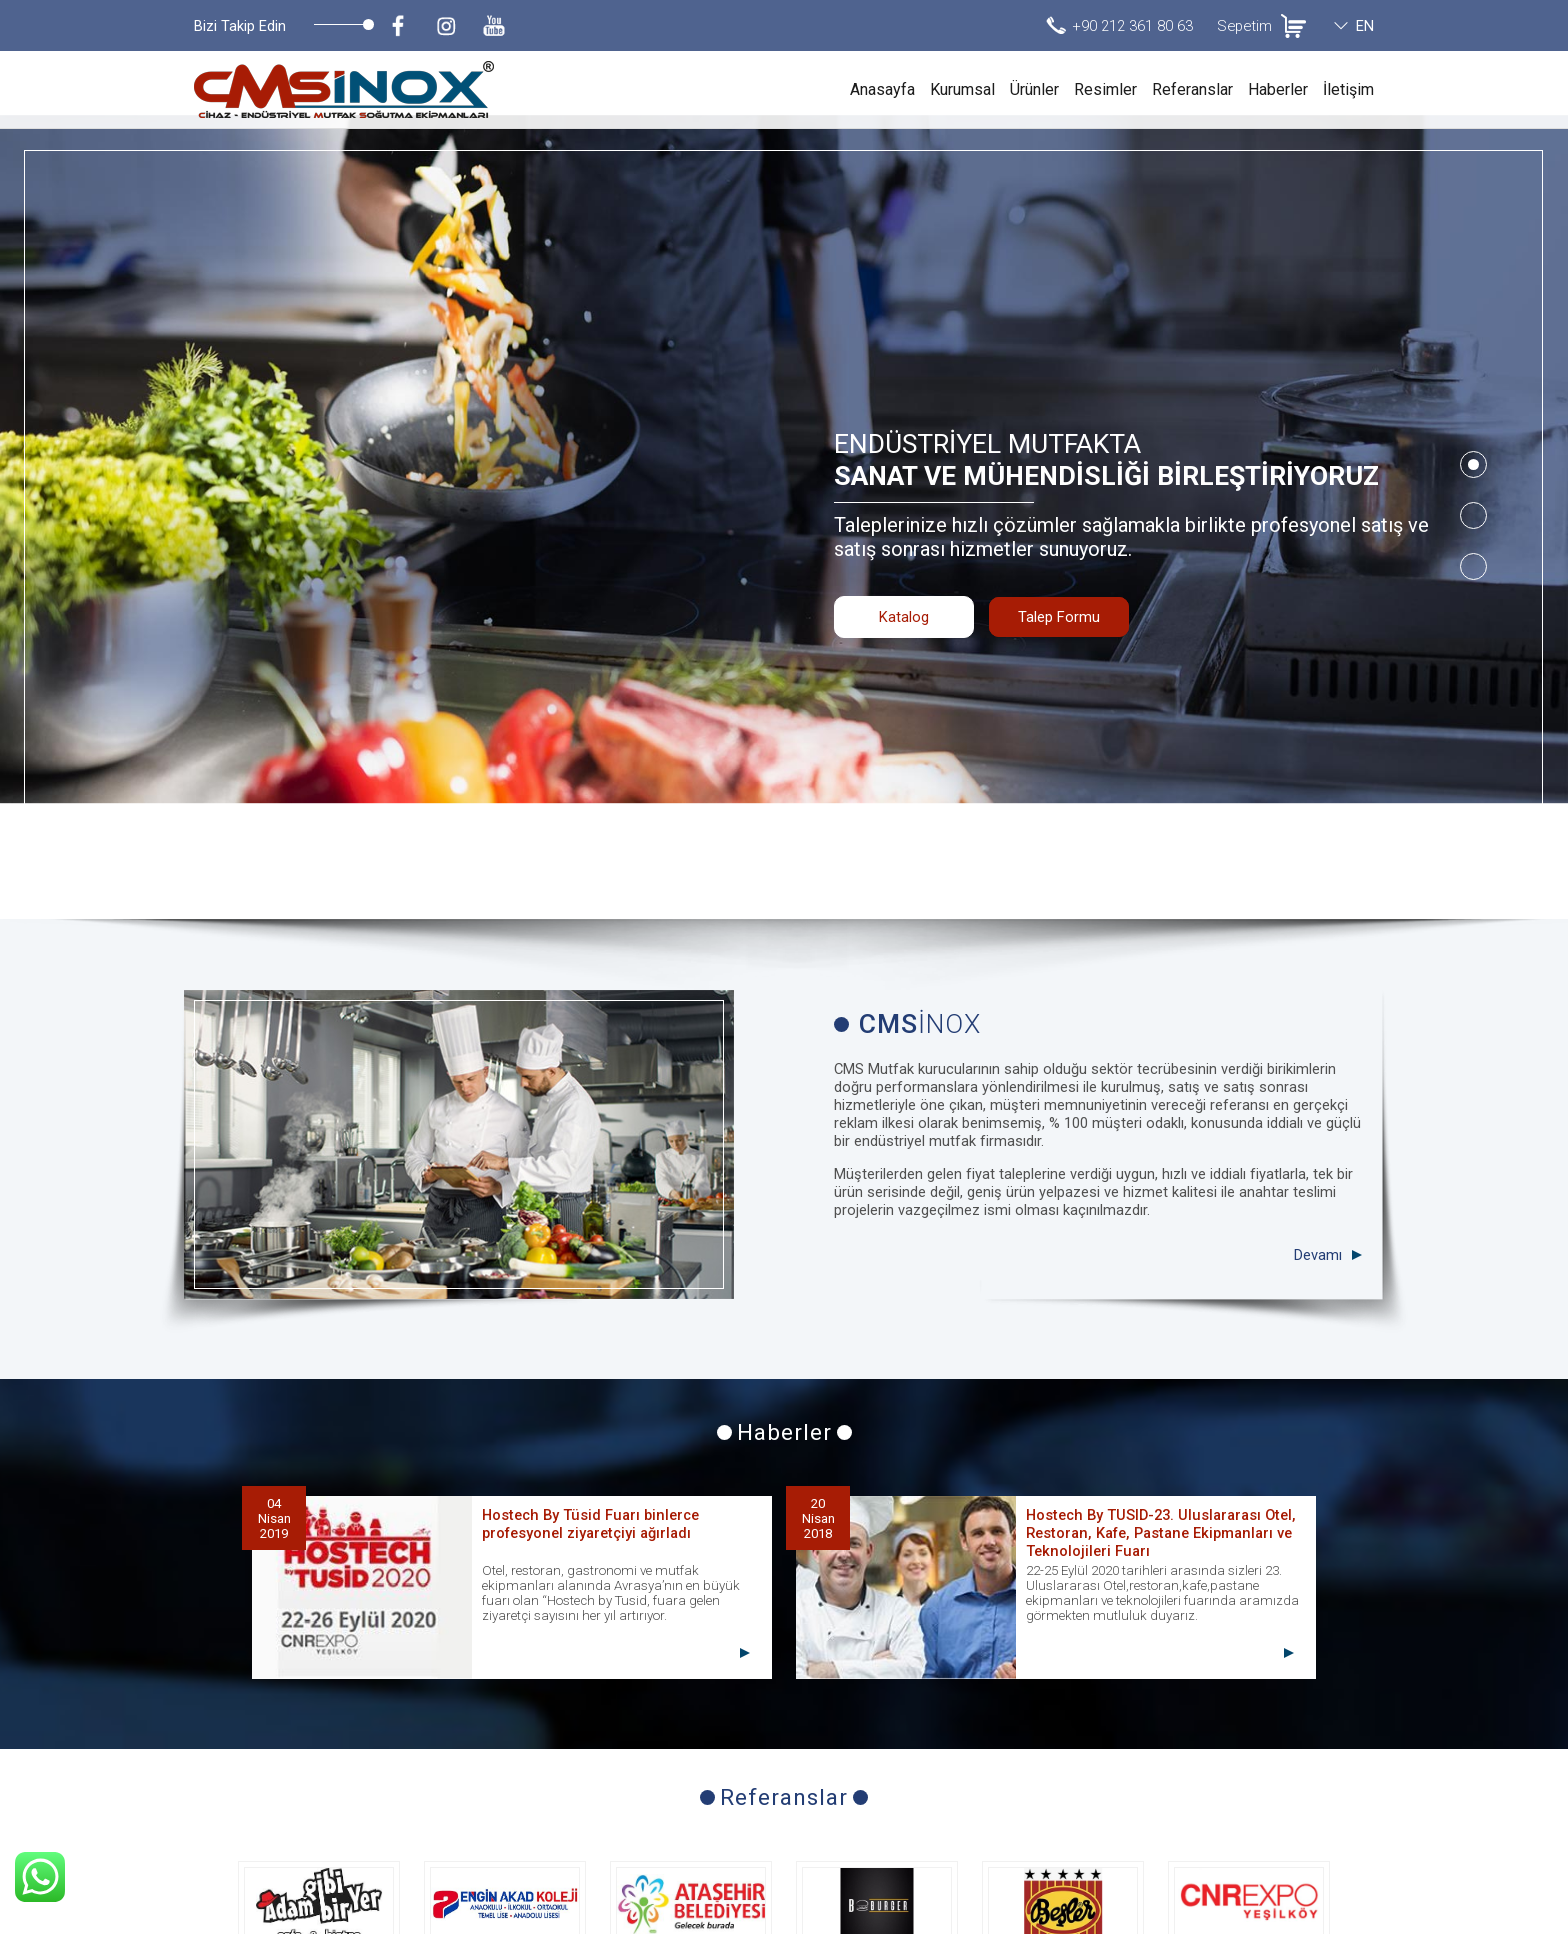 The width and height of the screenshot is (1568, 1934). Describe the element at coordinates (1365, 26) in the screenshot. I see `EN` at that location.